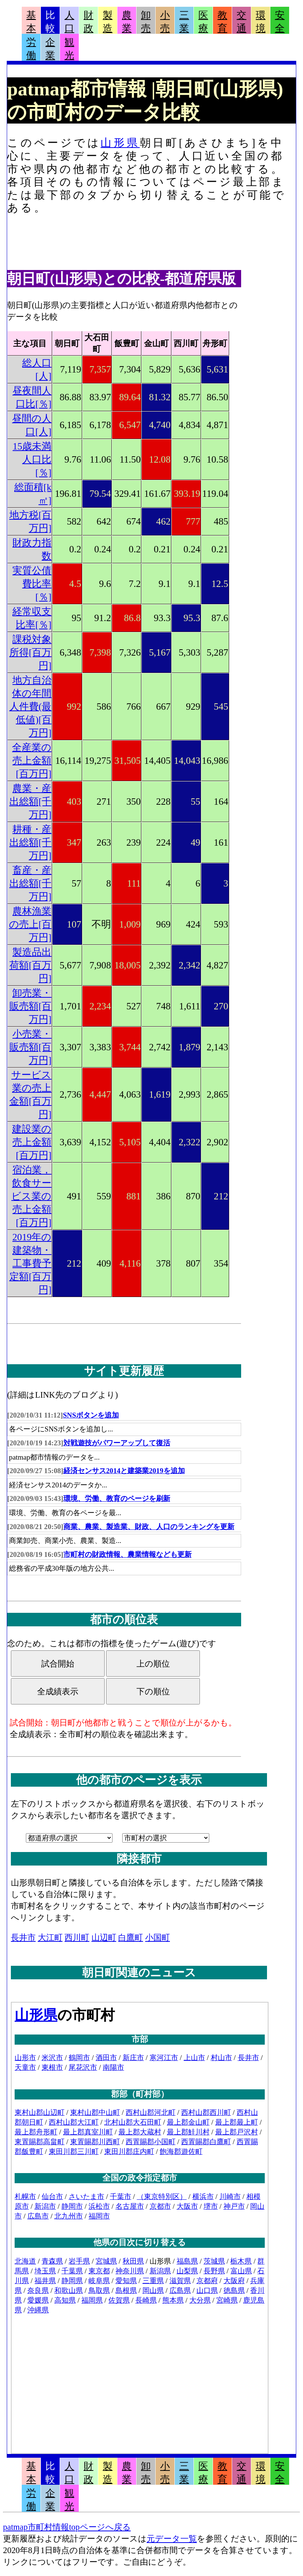  What do you see at coordinates (130, 1937) in the screenshot?
I see `白鷹町` at bounding box center [130, 1937].